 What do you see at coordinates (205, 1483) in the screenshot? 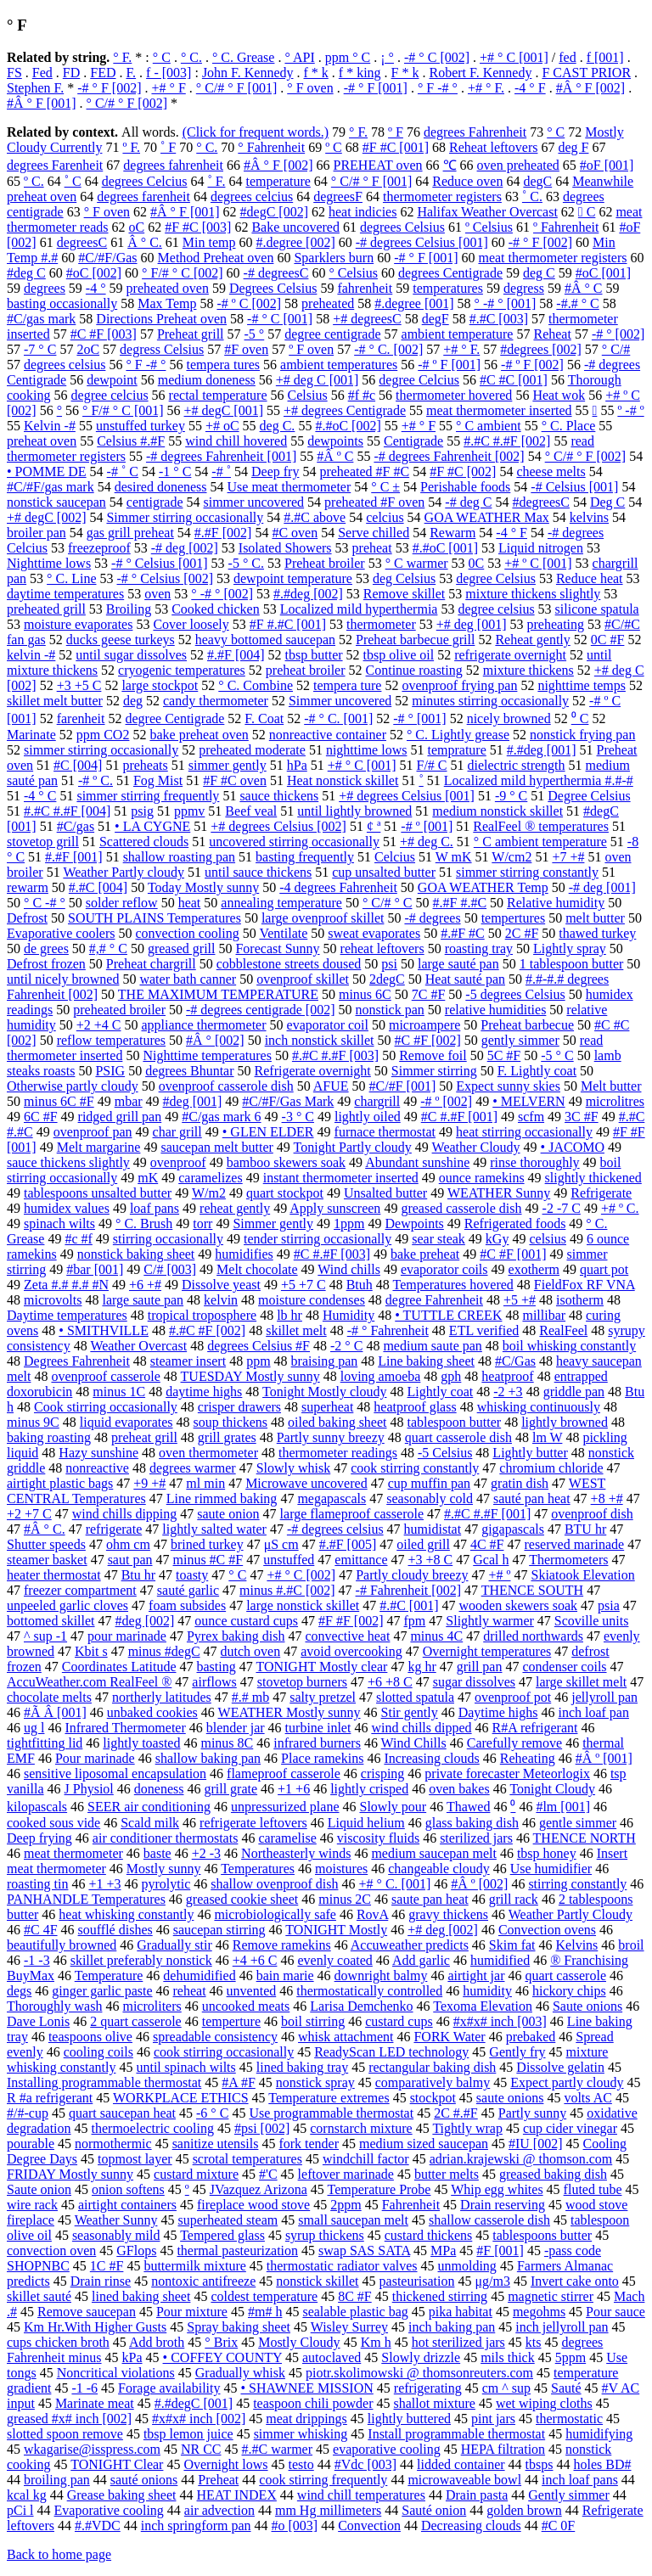
I see `ml min` at bounding box center [205, 1483].